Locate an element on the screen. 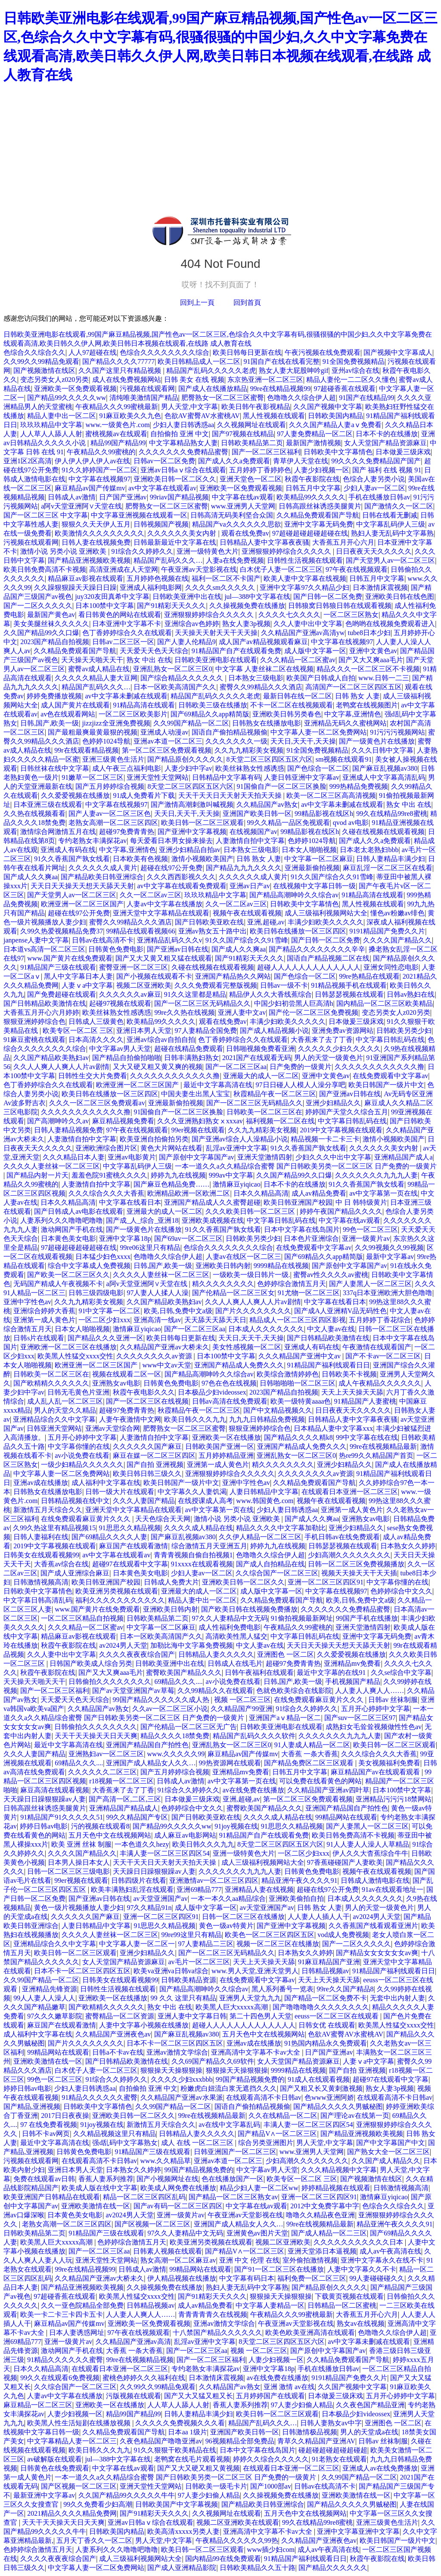 This screenshot has width=441, height=2576. 国产理论av在线第一页 is located at coordinates (354, 2115).